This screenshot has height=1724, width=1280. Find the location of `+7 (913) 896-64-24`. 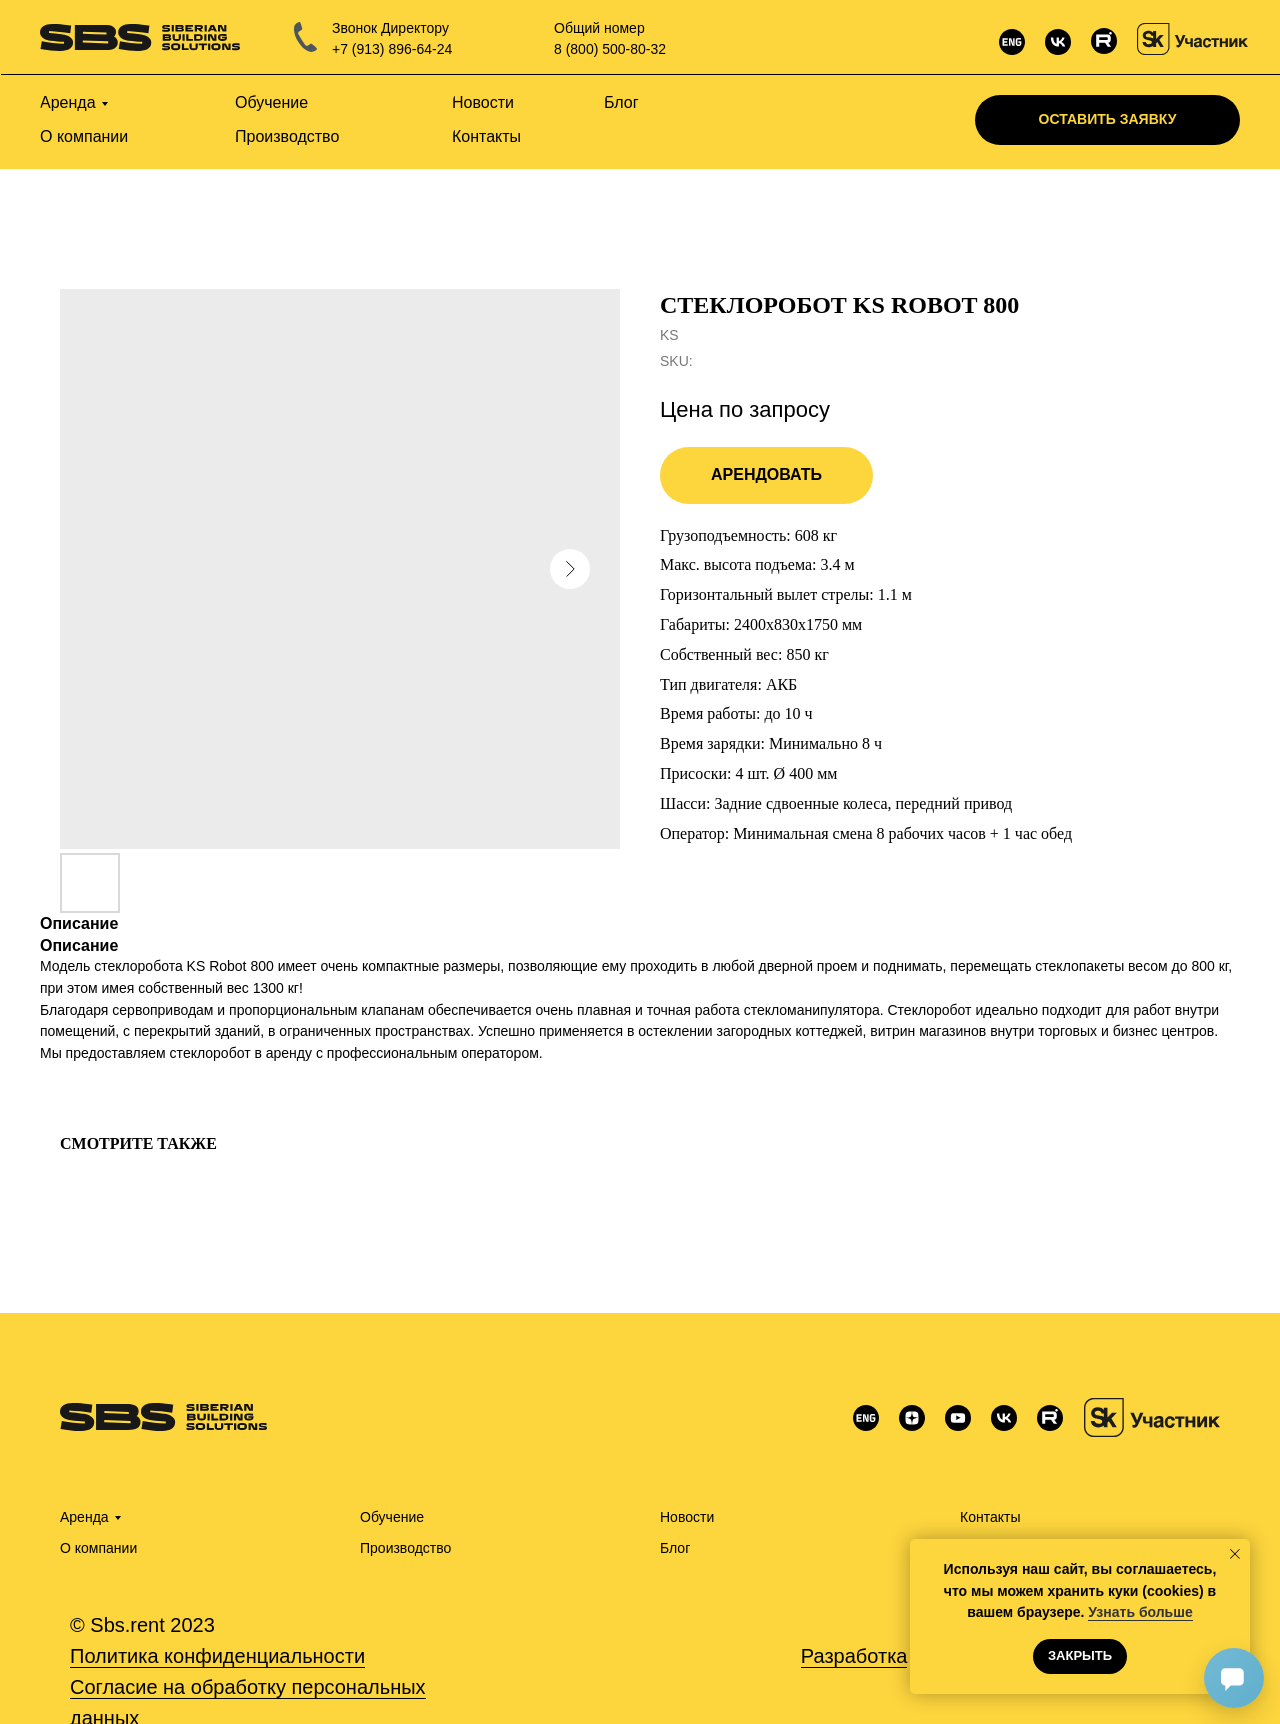

+7 (913) 896-64-24 is located at coordinates (392, 49).